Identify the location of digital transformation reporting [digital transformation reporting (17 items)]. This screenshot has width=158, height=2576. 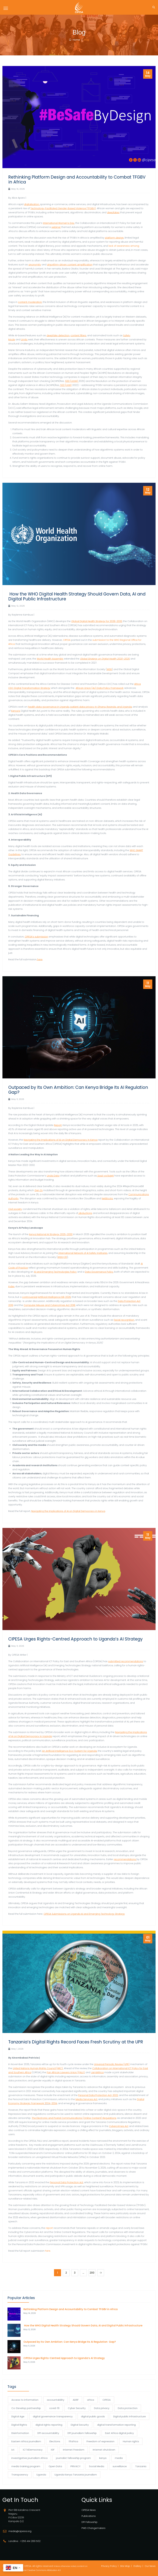
(116, 2424).